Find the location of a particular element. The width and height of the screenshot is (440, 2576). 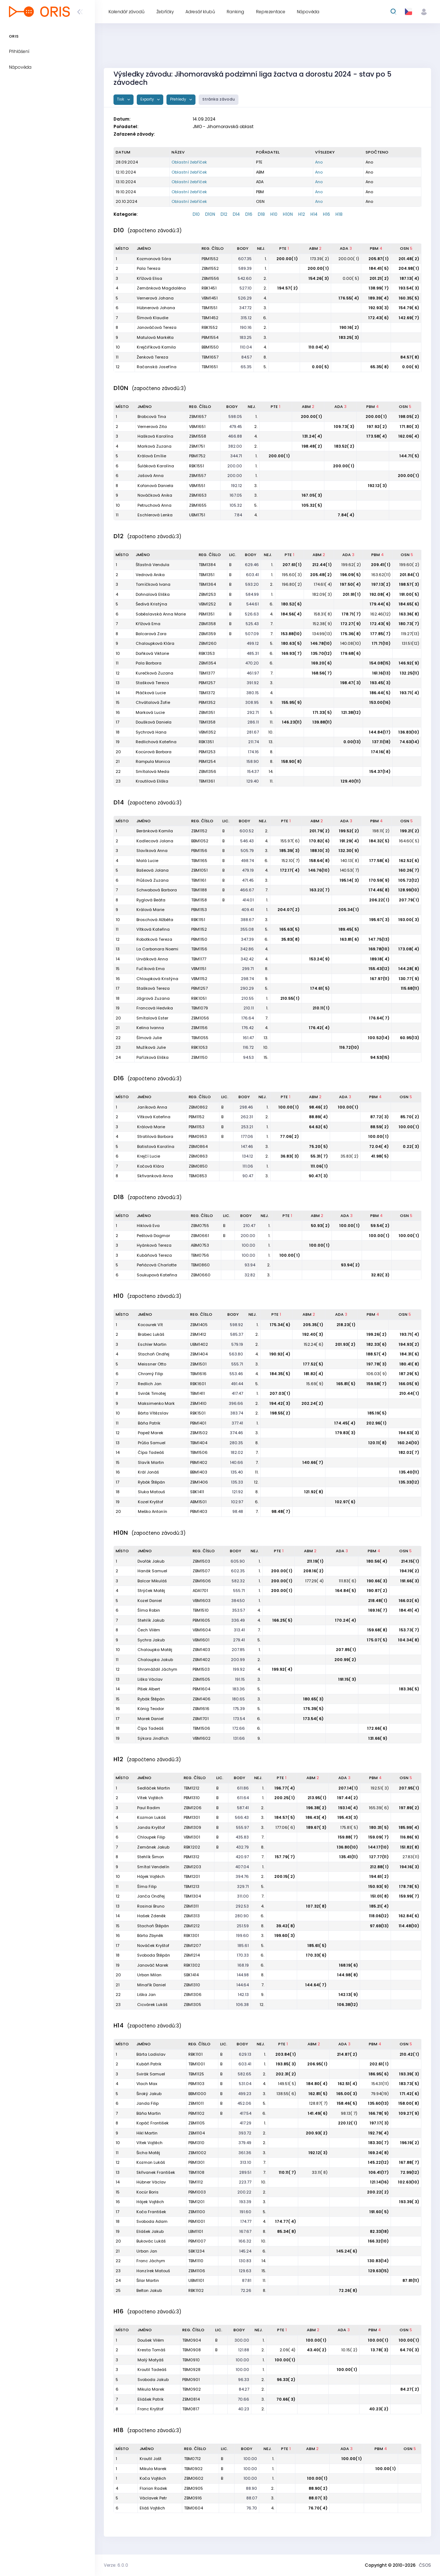

D12 is located at coordinates (224, 214).